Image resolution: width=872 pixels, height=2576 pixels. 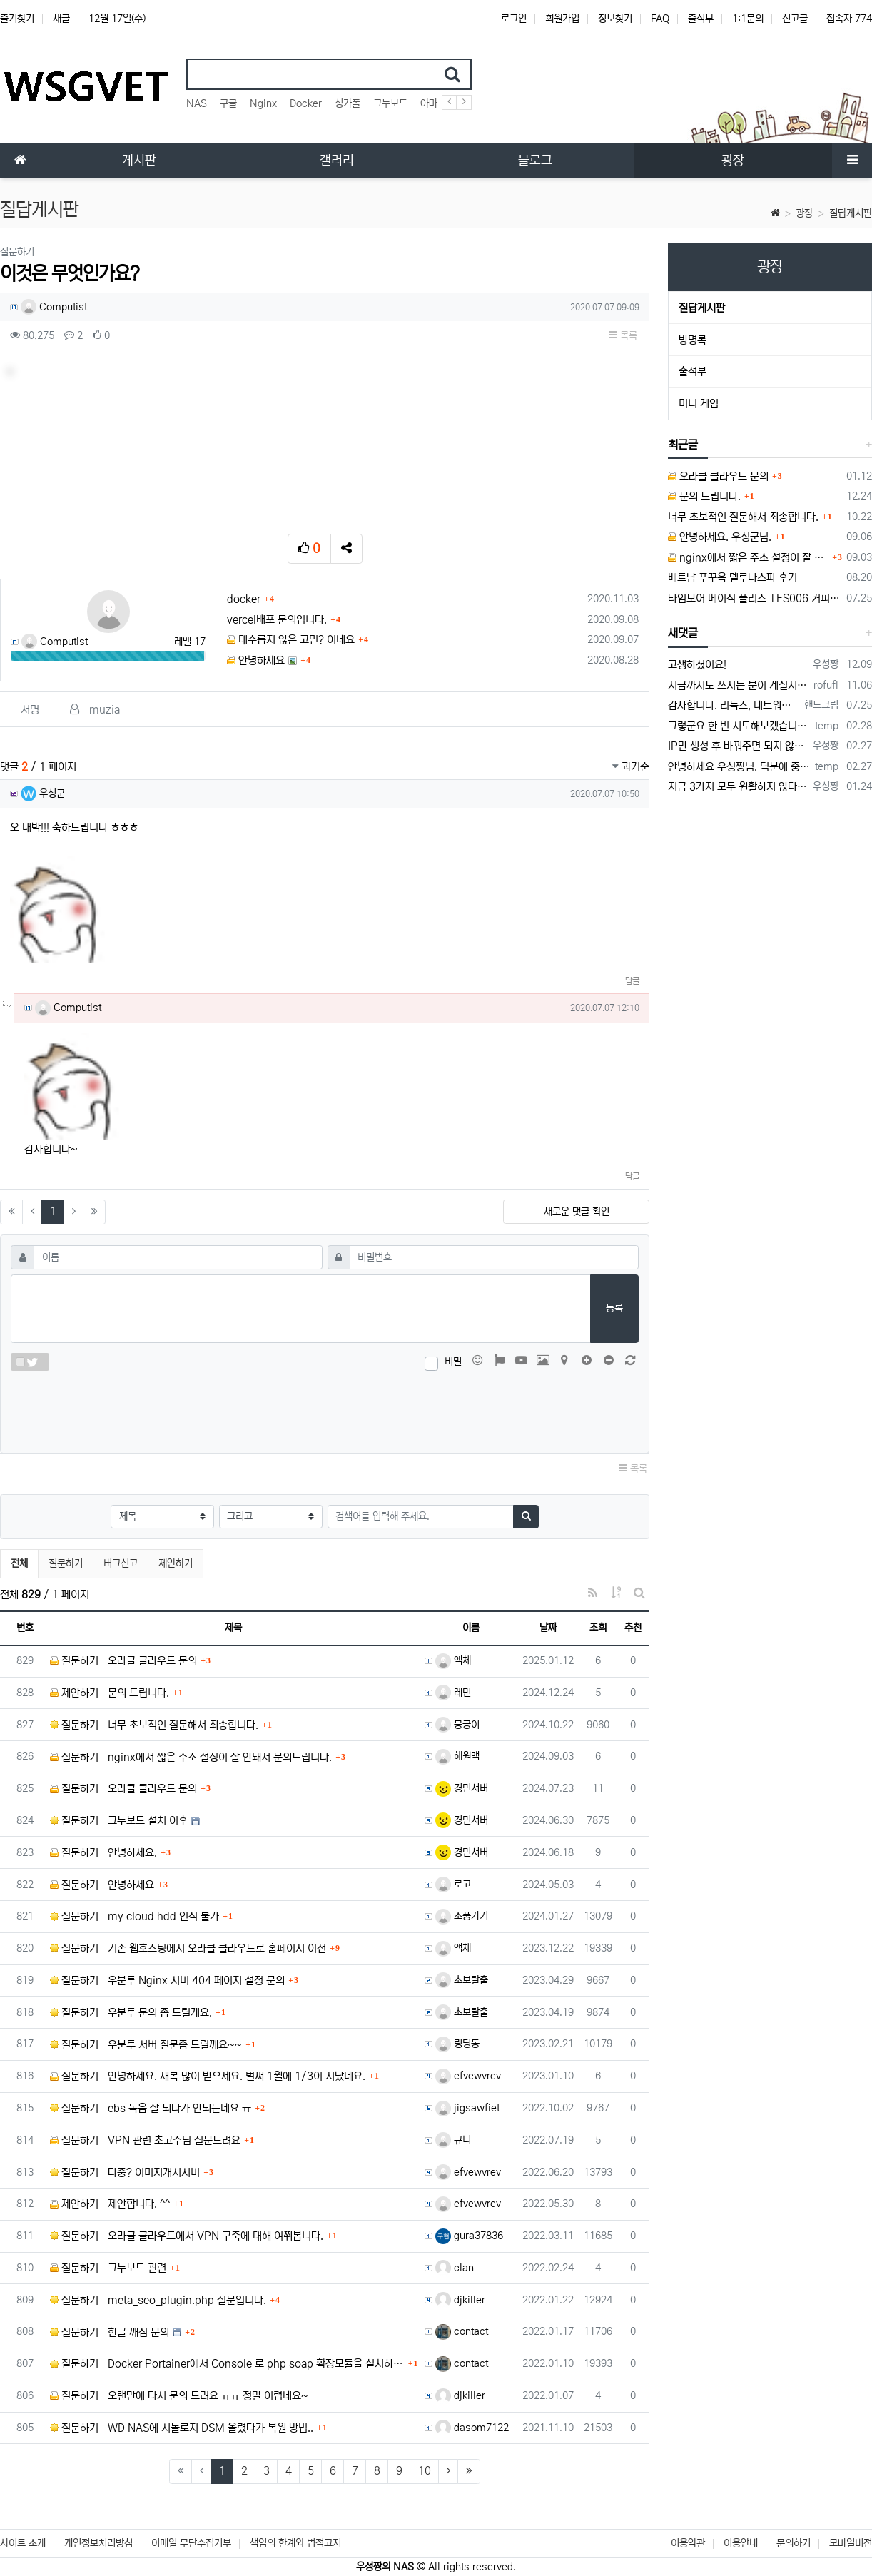 What do you see at coordinates (738, 685) in the screenshot?
I see `지금까지도 쓰시는 분이 계실지 몰라서.. 이미지 덮어쓰고 파티션 제대로 안나오는건 하드를 USB외장으로 붙여서 사용하면 그렇습니다. 저도 이걸로…` at bounding box center [738, 685].